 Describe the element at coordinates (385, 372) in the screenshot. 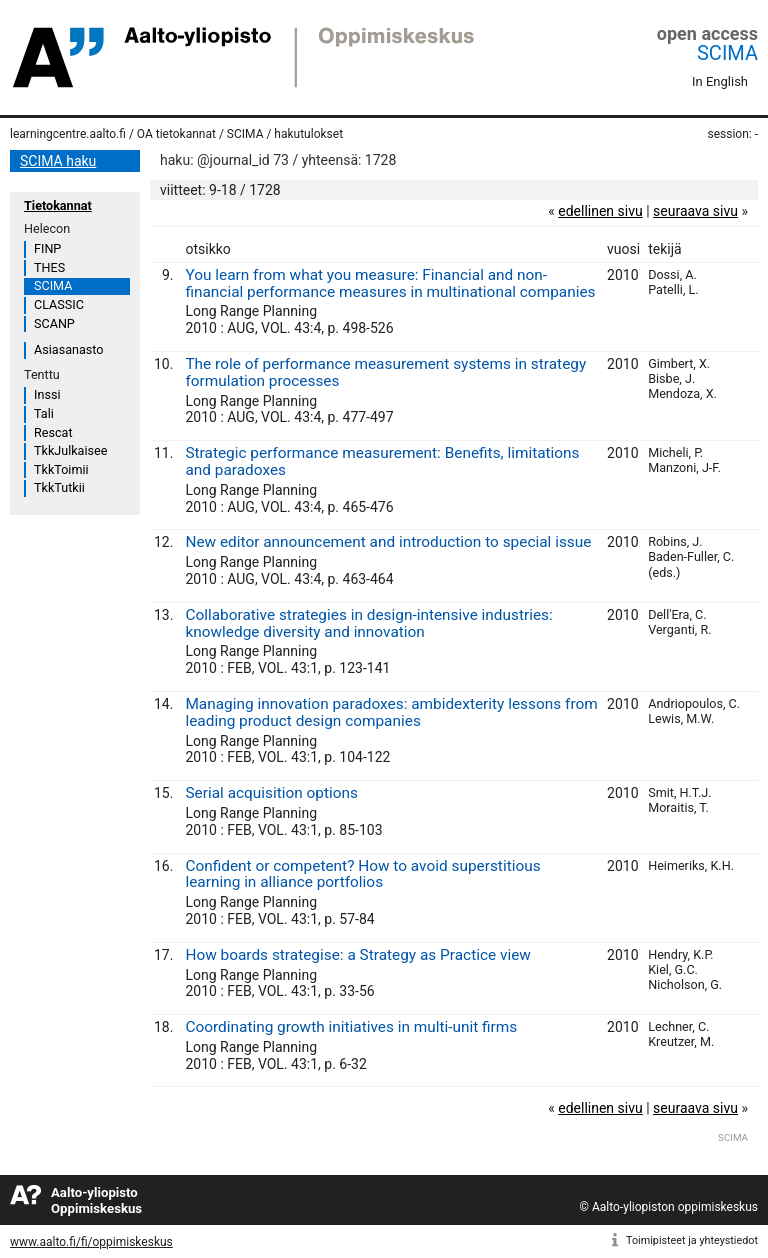

I see `The role of performance measurement systems in strategy formulation processes` at that location.